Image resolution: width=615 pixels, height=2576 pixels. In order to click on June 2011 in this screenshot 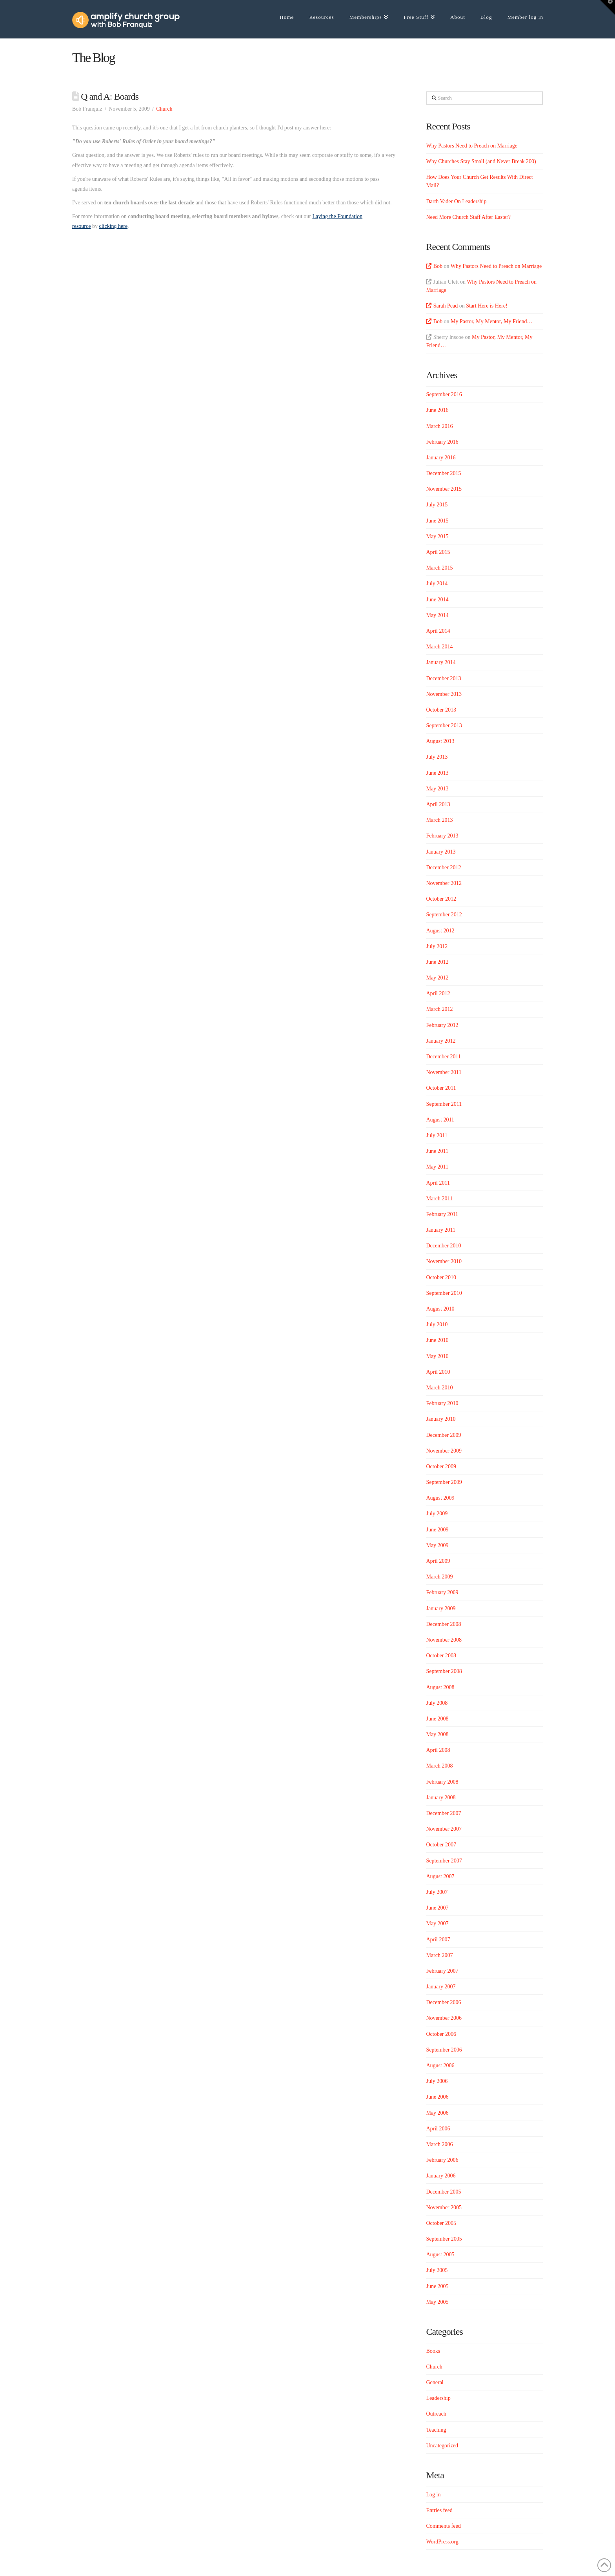, I will do `click(437, 1151)`.